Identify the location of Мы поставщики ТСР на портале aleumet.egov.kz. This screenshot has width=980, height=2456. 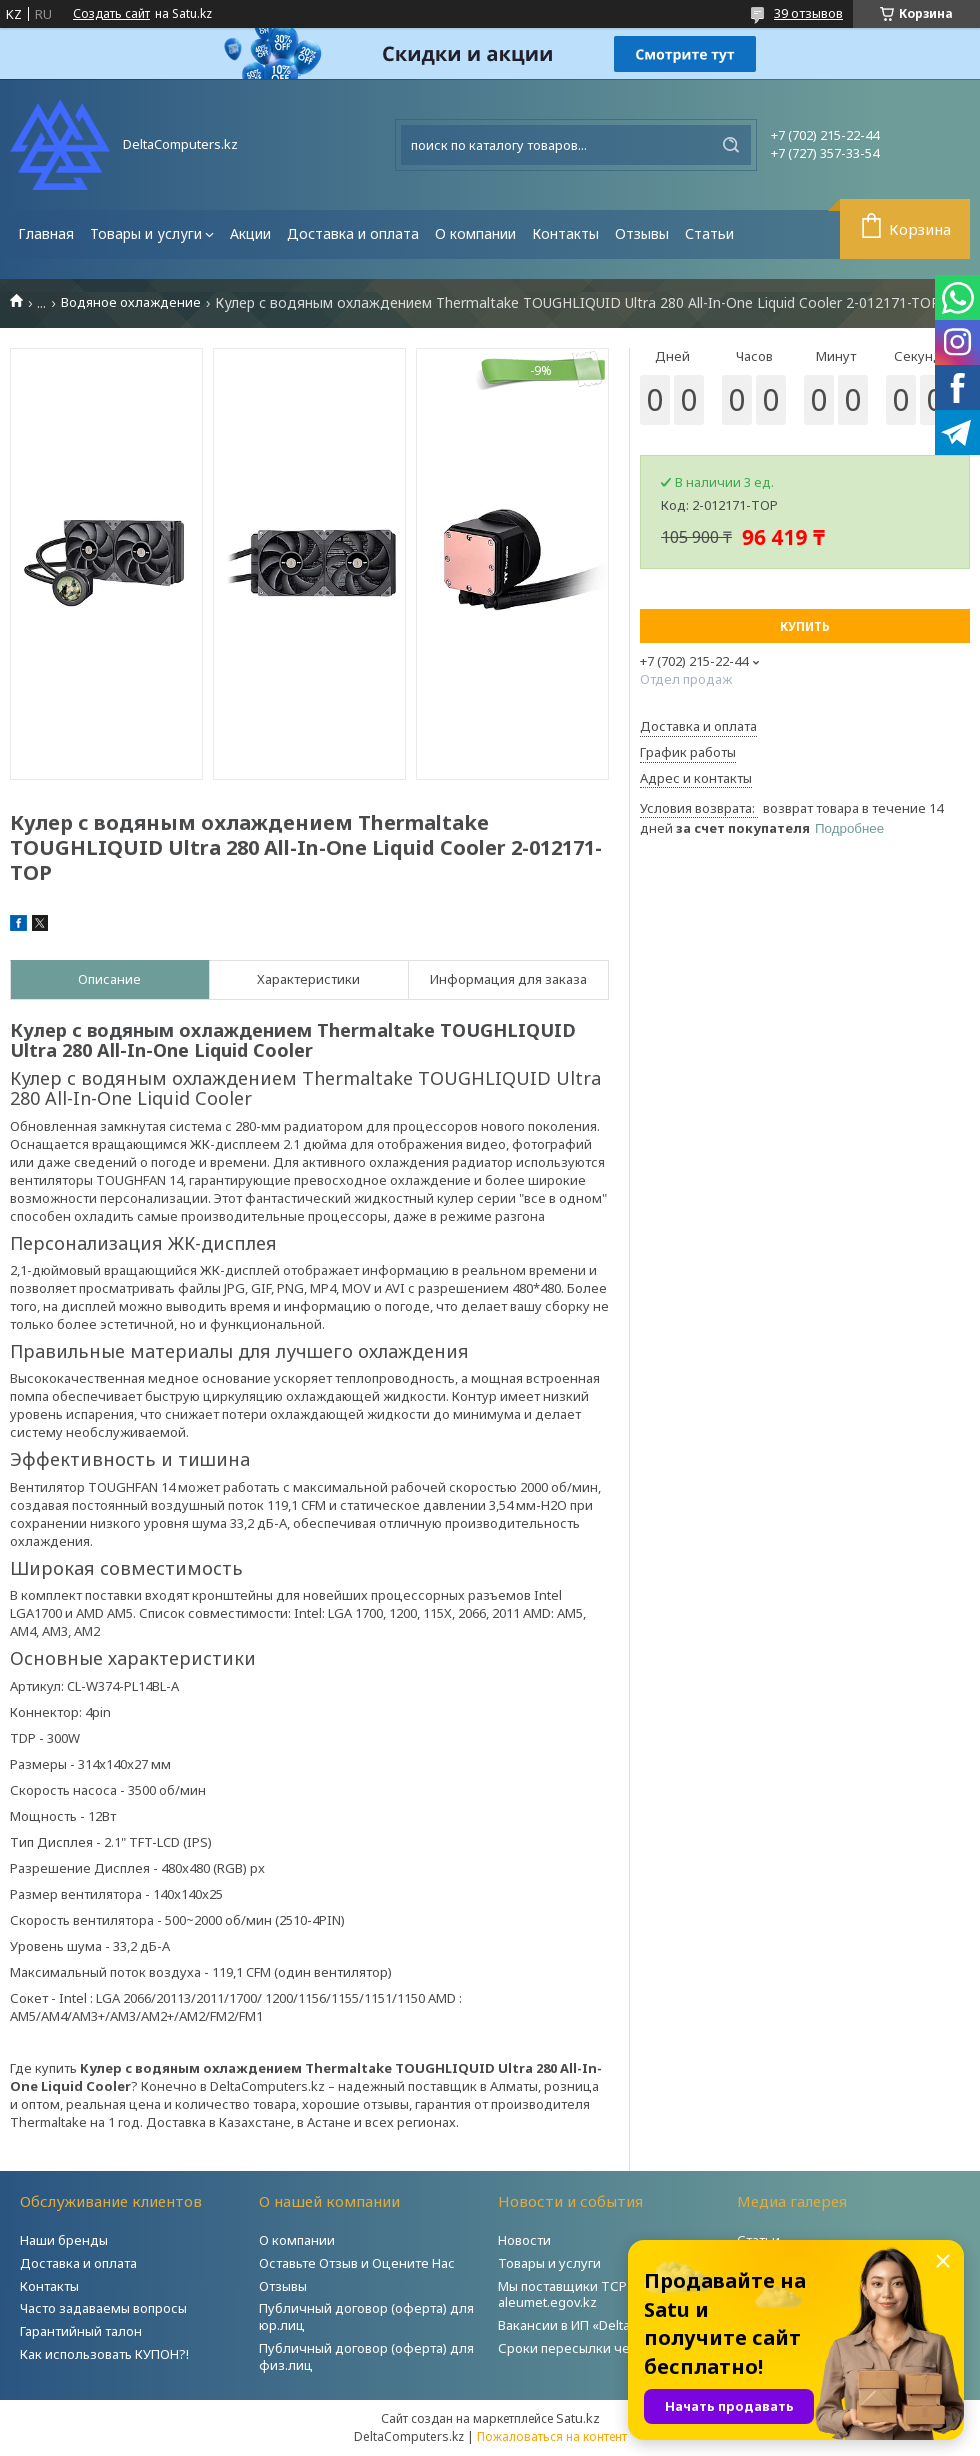
(599, 2294).